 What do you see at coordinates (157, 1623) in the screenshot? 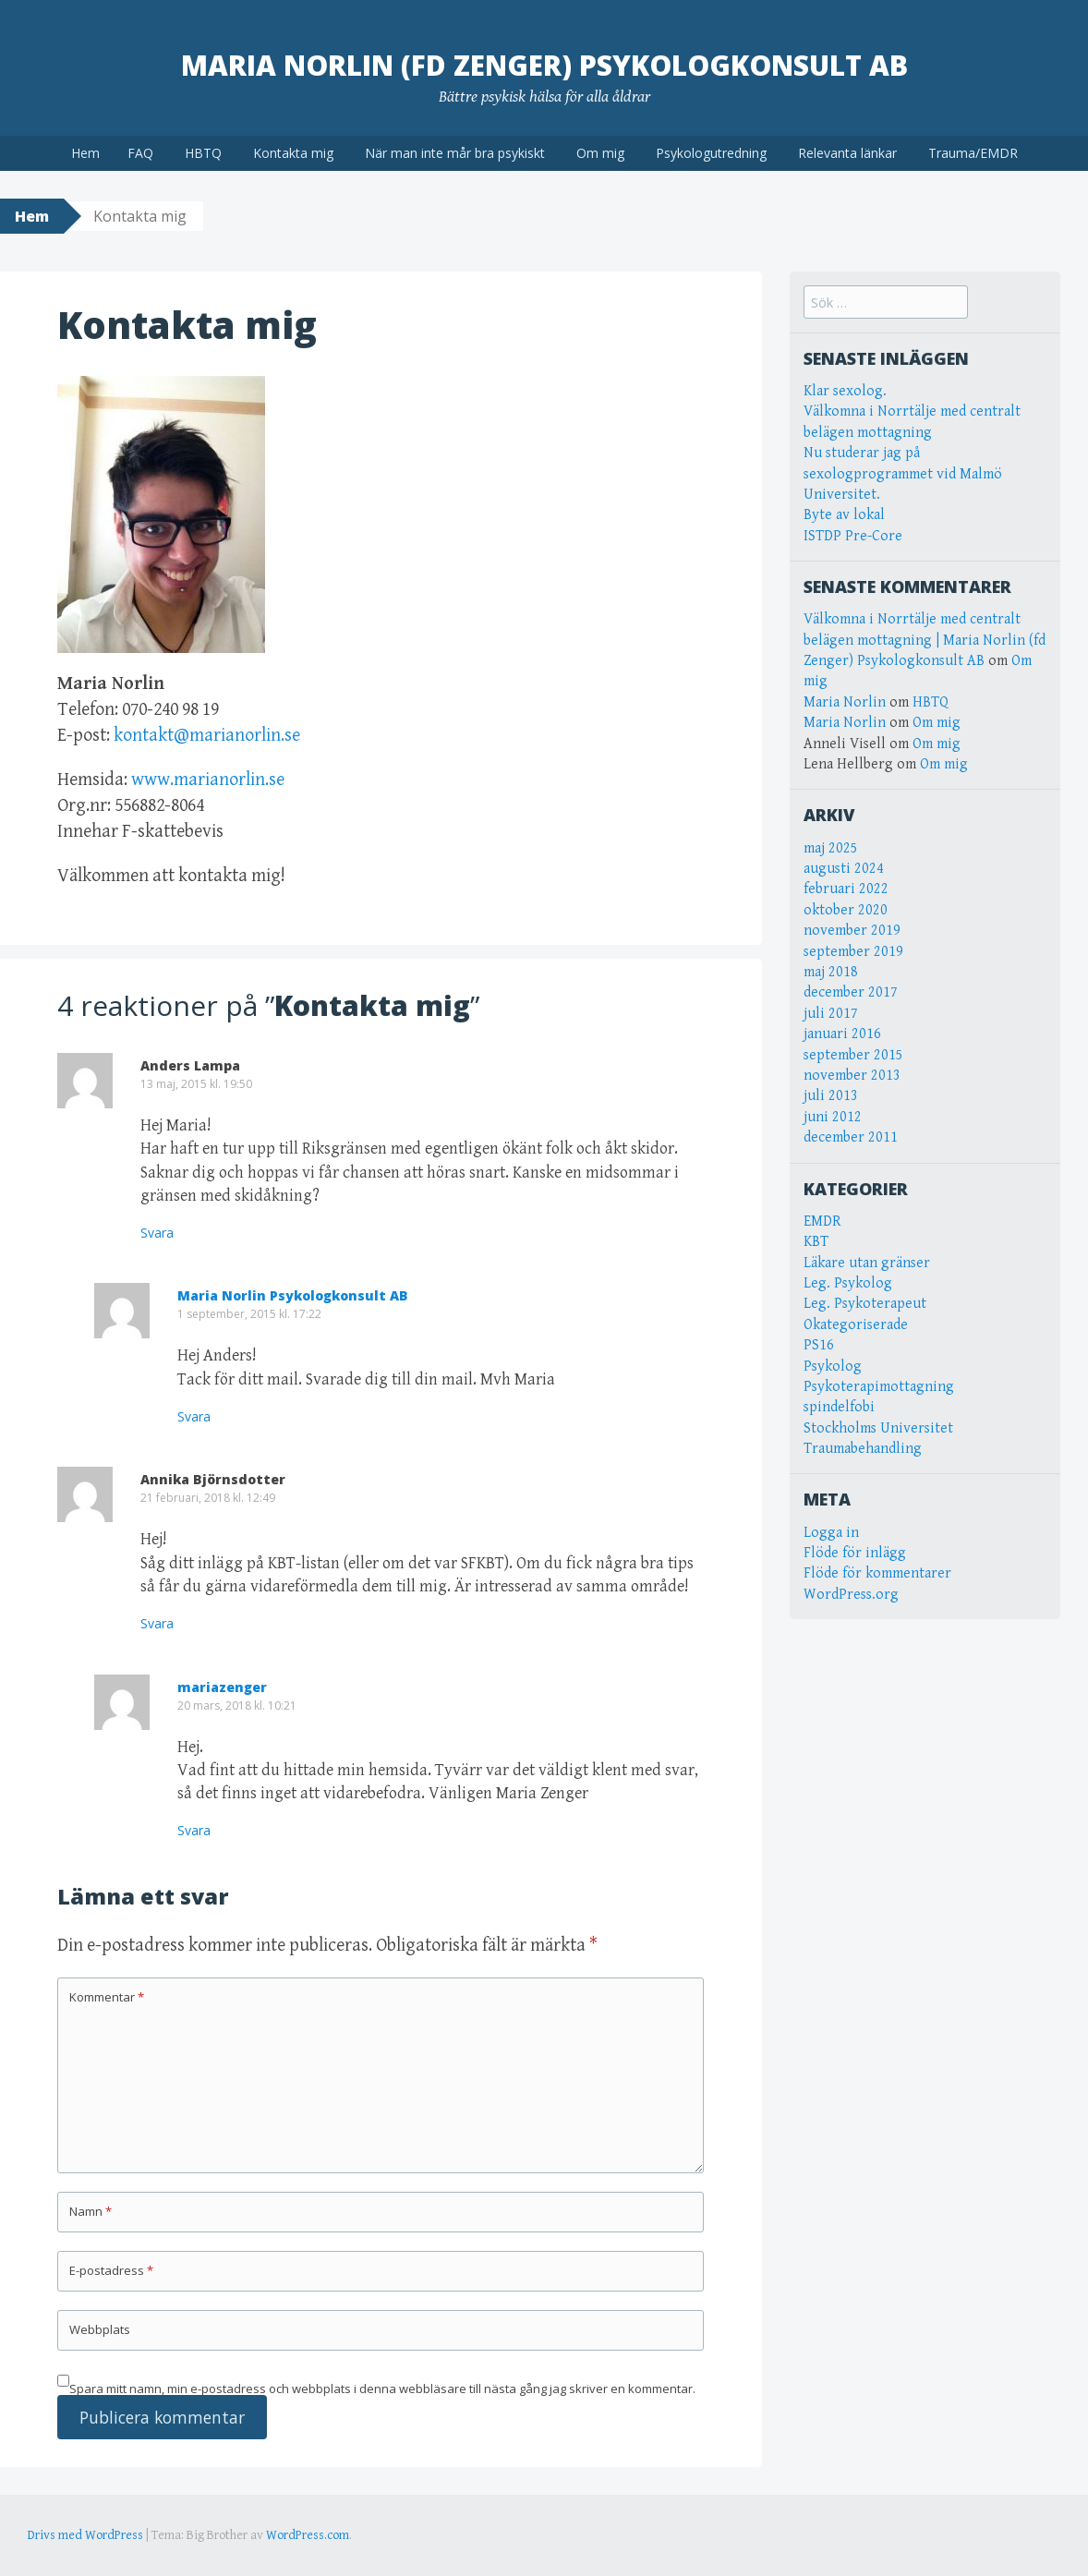
I see `Svara [Svar till Annika Björnsdotter]` at bounding box center [157, 1623].